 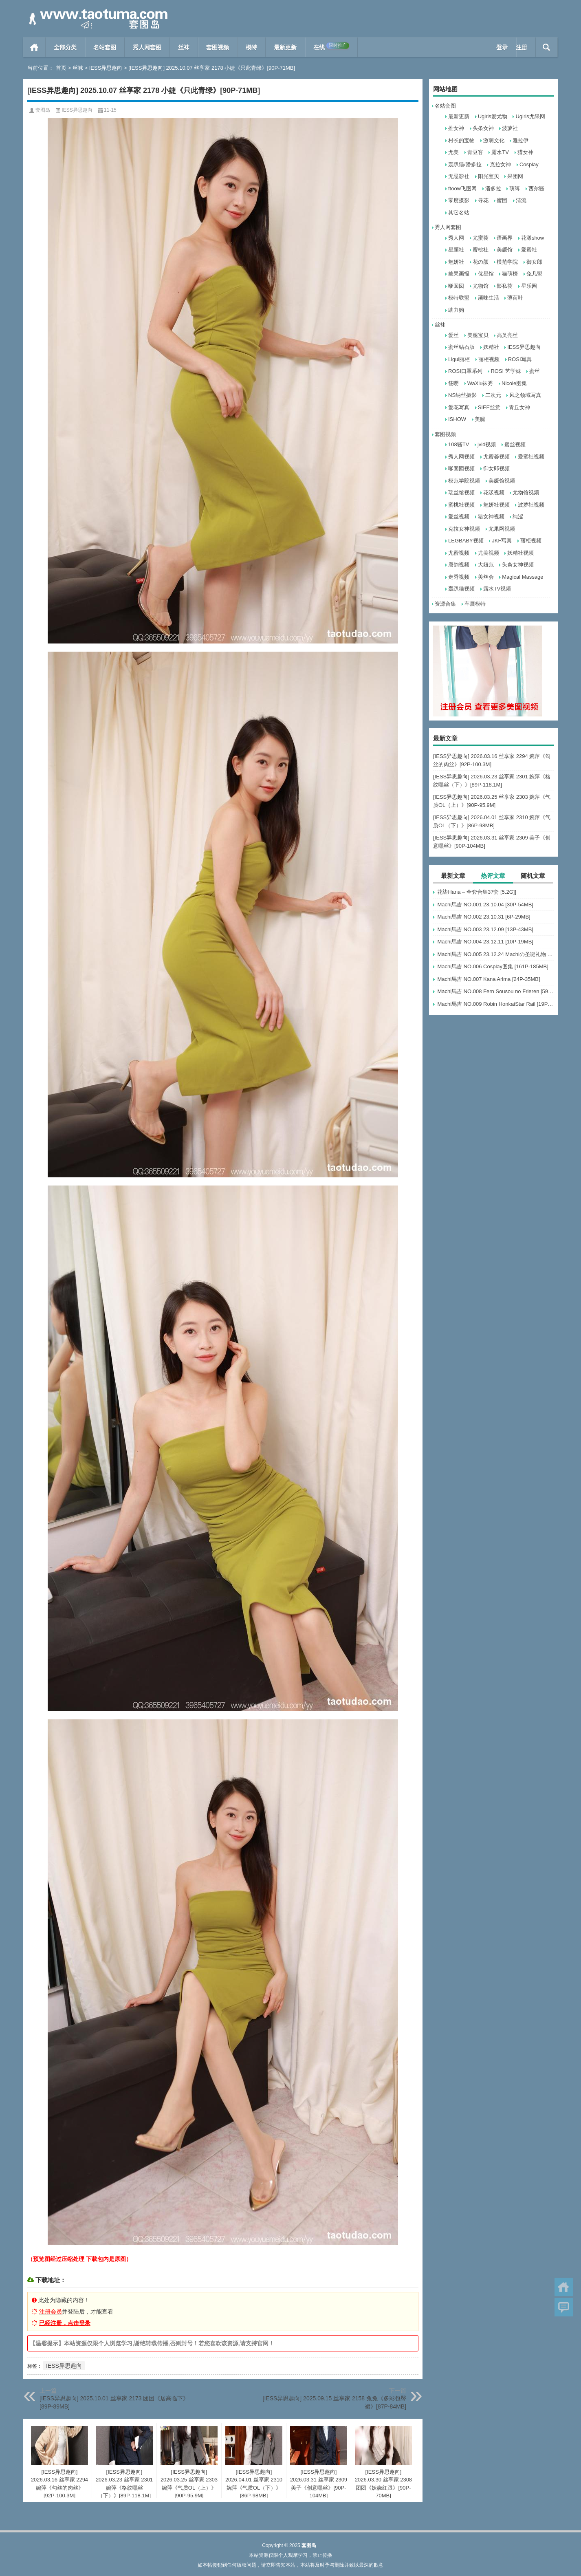 What do you see at coordinates (486, 577) in the screenshot?
I see `美丝会` at bounding box center [486, 577].